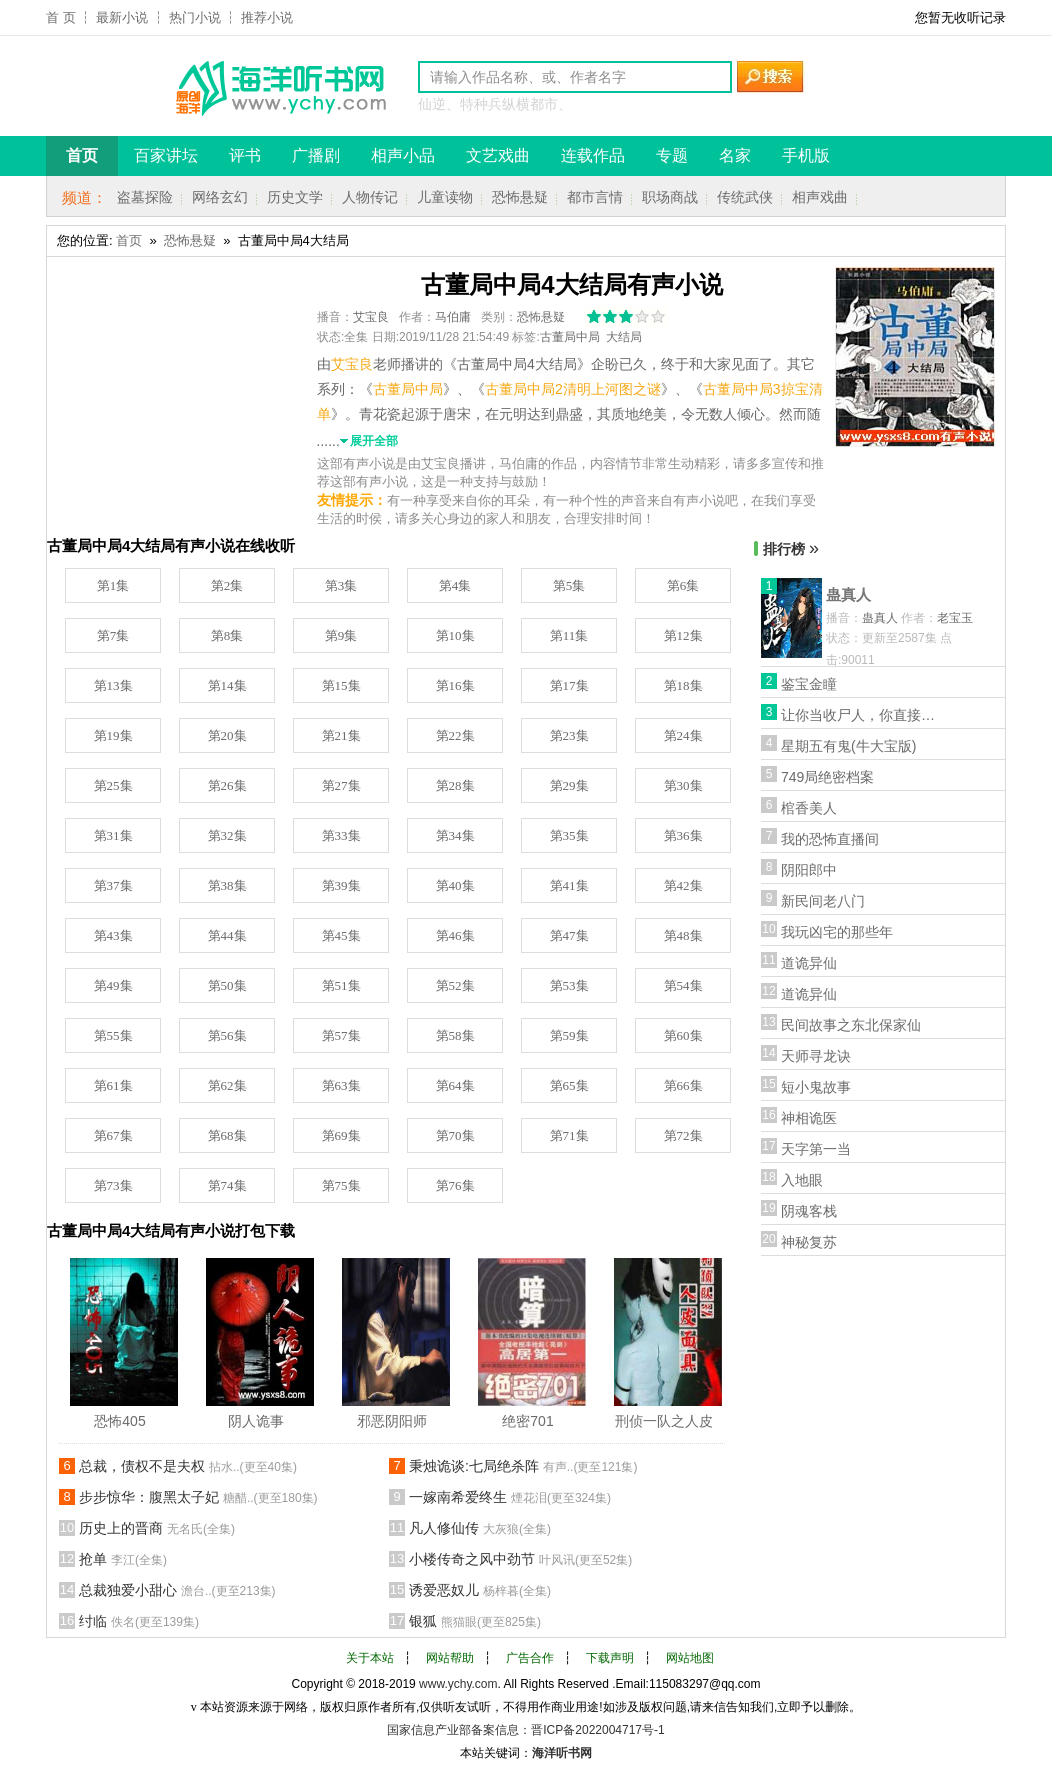  I want to click on 第28集, so click(455, 785).